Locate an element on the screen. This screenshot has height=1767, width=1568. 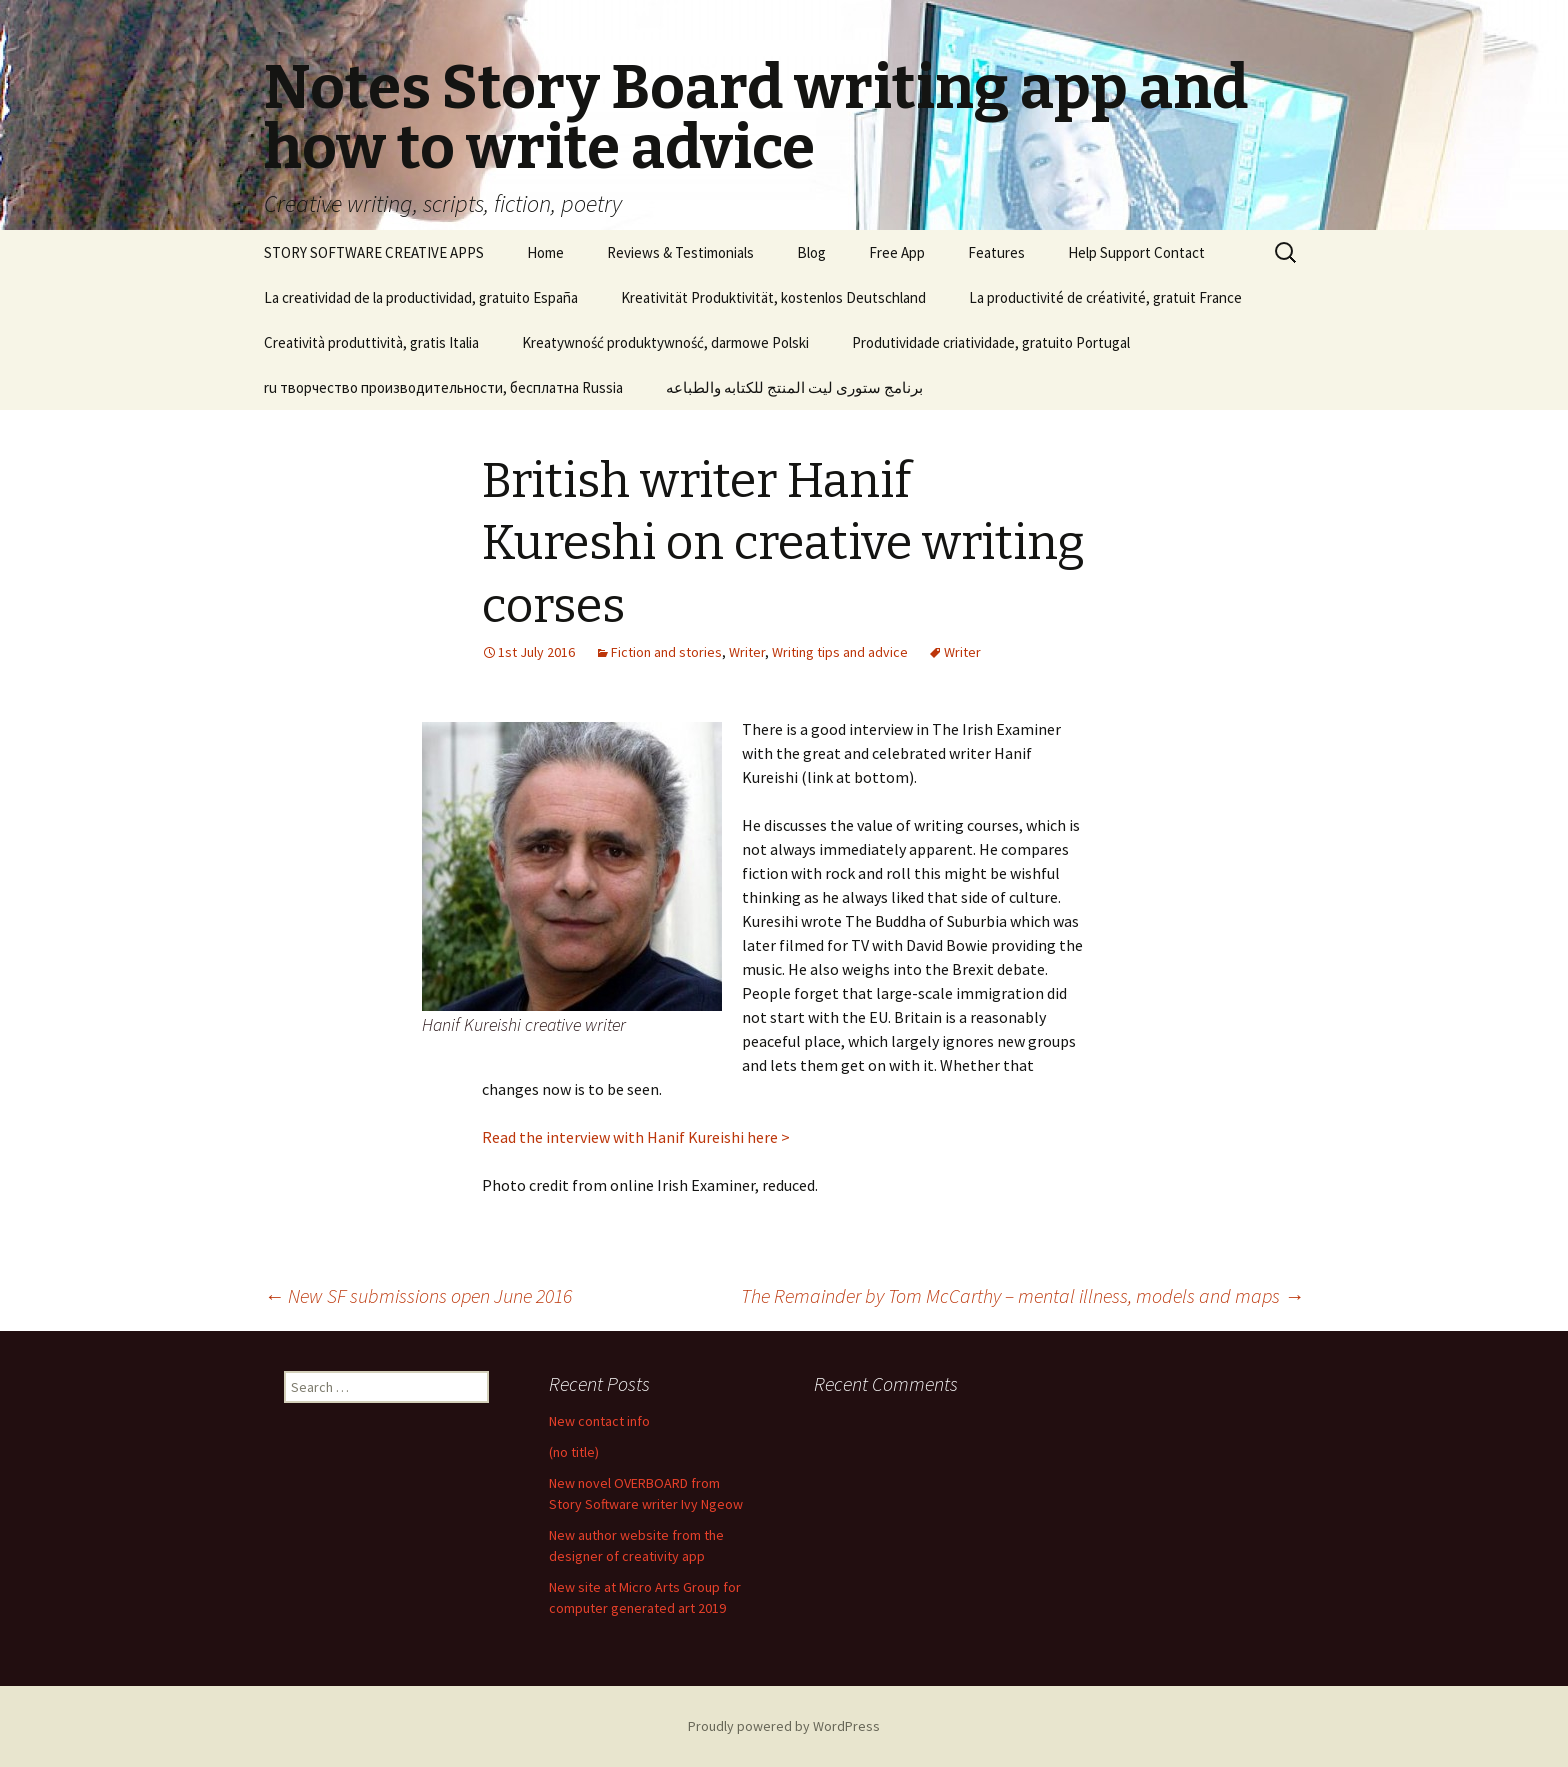
Features is located at coordinates (996, 252).